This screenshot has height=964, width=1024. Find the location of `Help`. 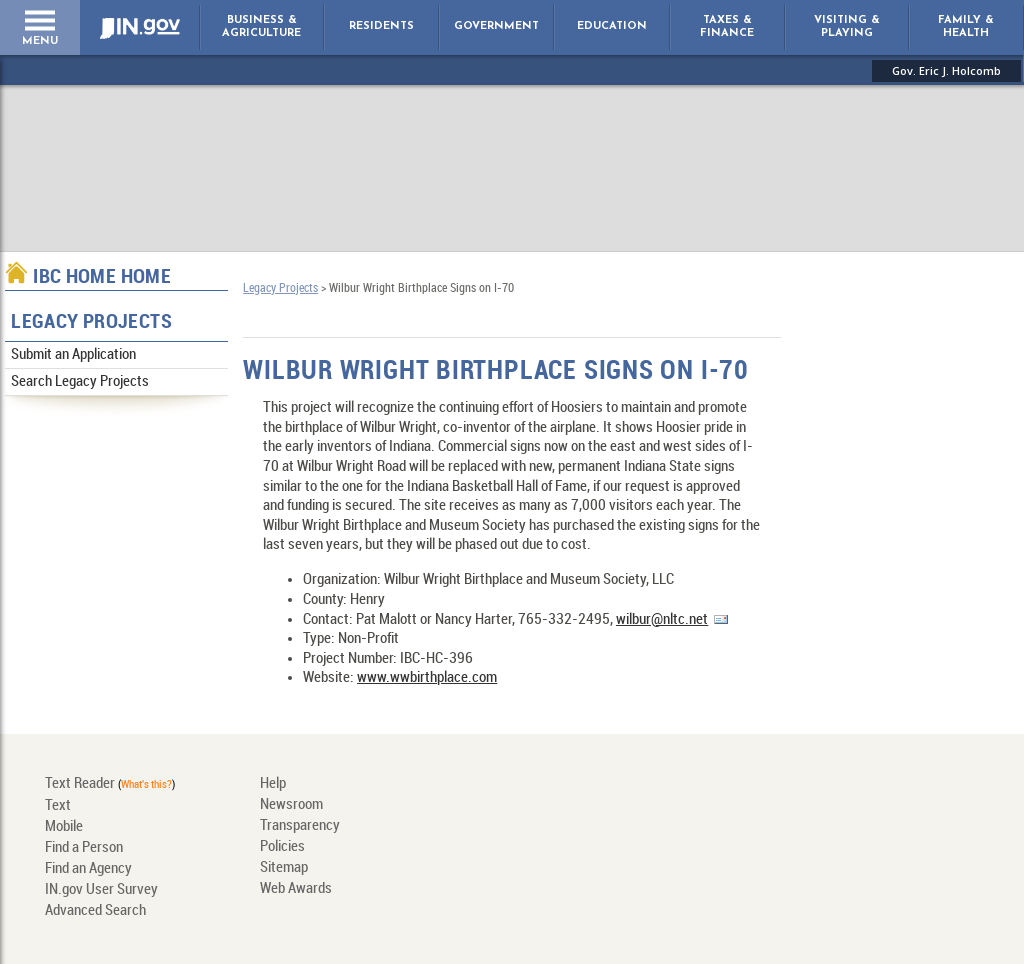

Help is located at coordinates (273, 784).